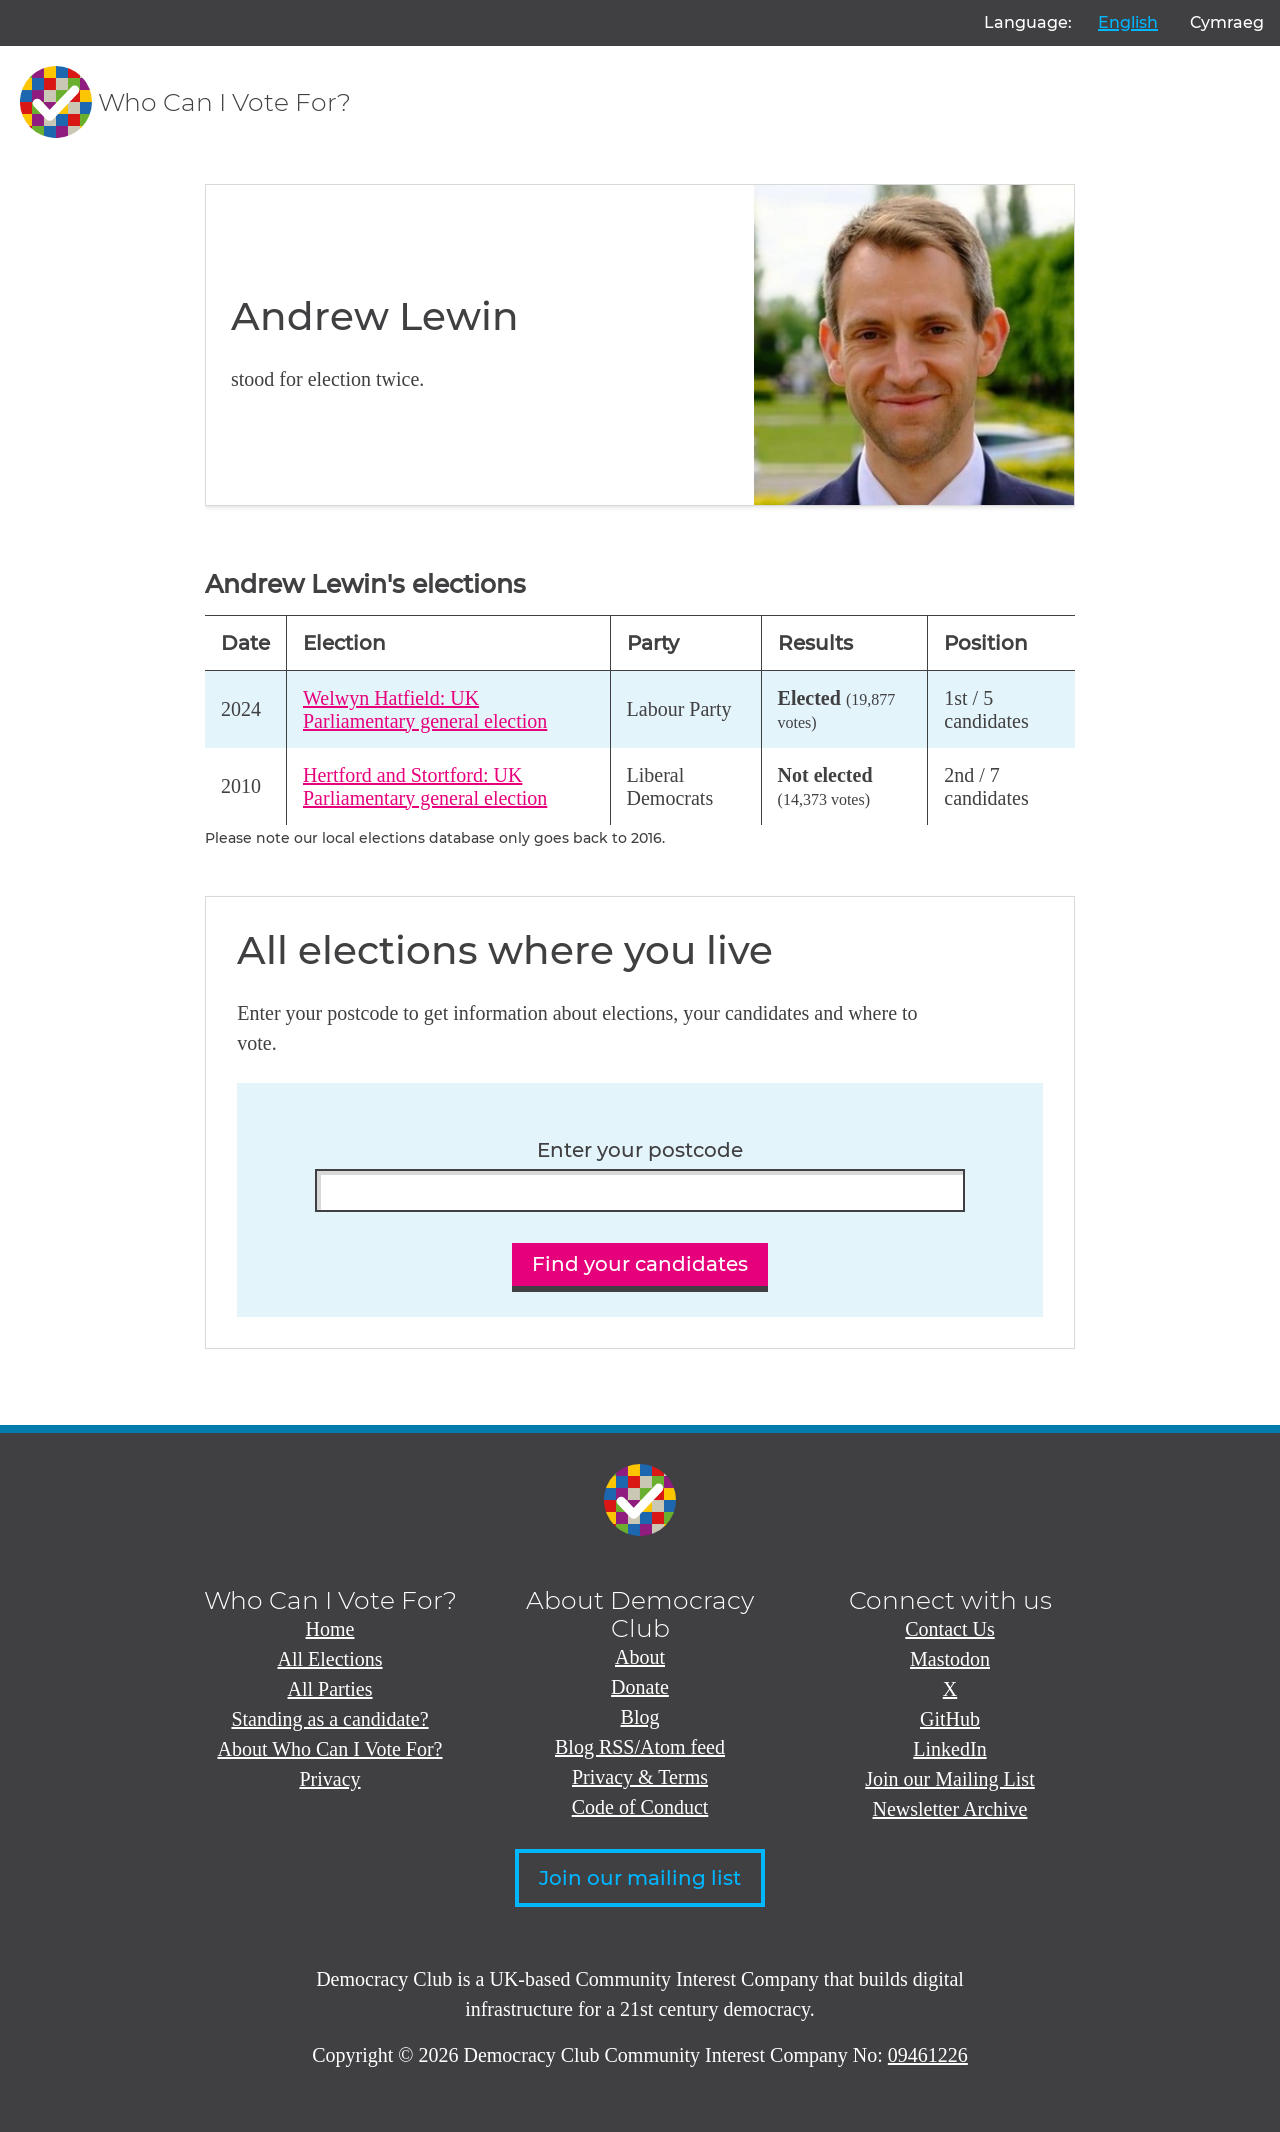 The height and width of the screenshot is (2132, 1280). Describe the element at coordinates (950, 1659) in the screenshot. I see `Mastodon` at that location.